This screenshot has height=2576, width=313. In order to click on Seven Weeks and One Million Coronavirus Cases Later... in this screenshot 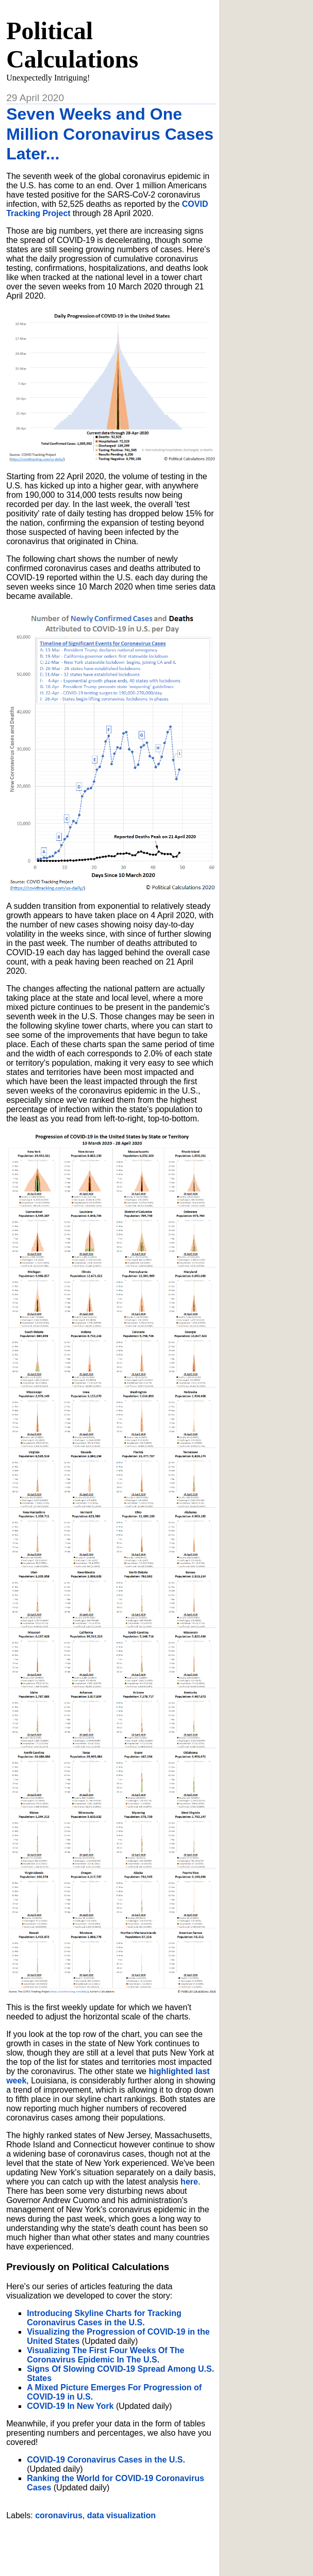, I will do `click(109, 134)`.